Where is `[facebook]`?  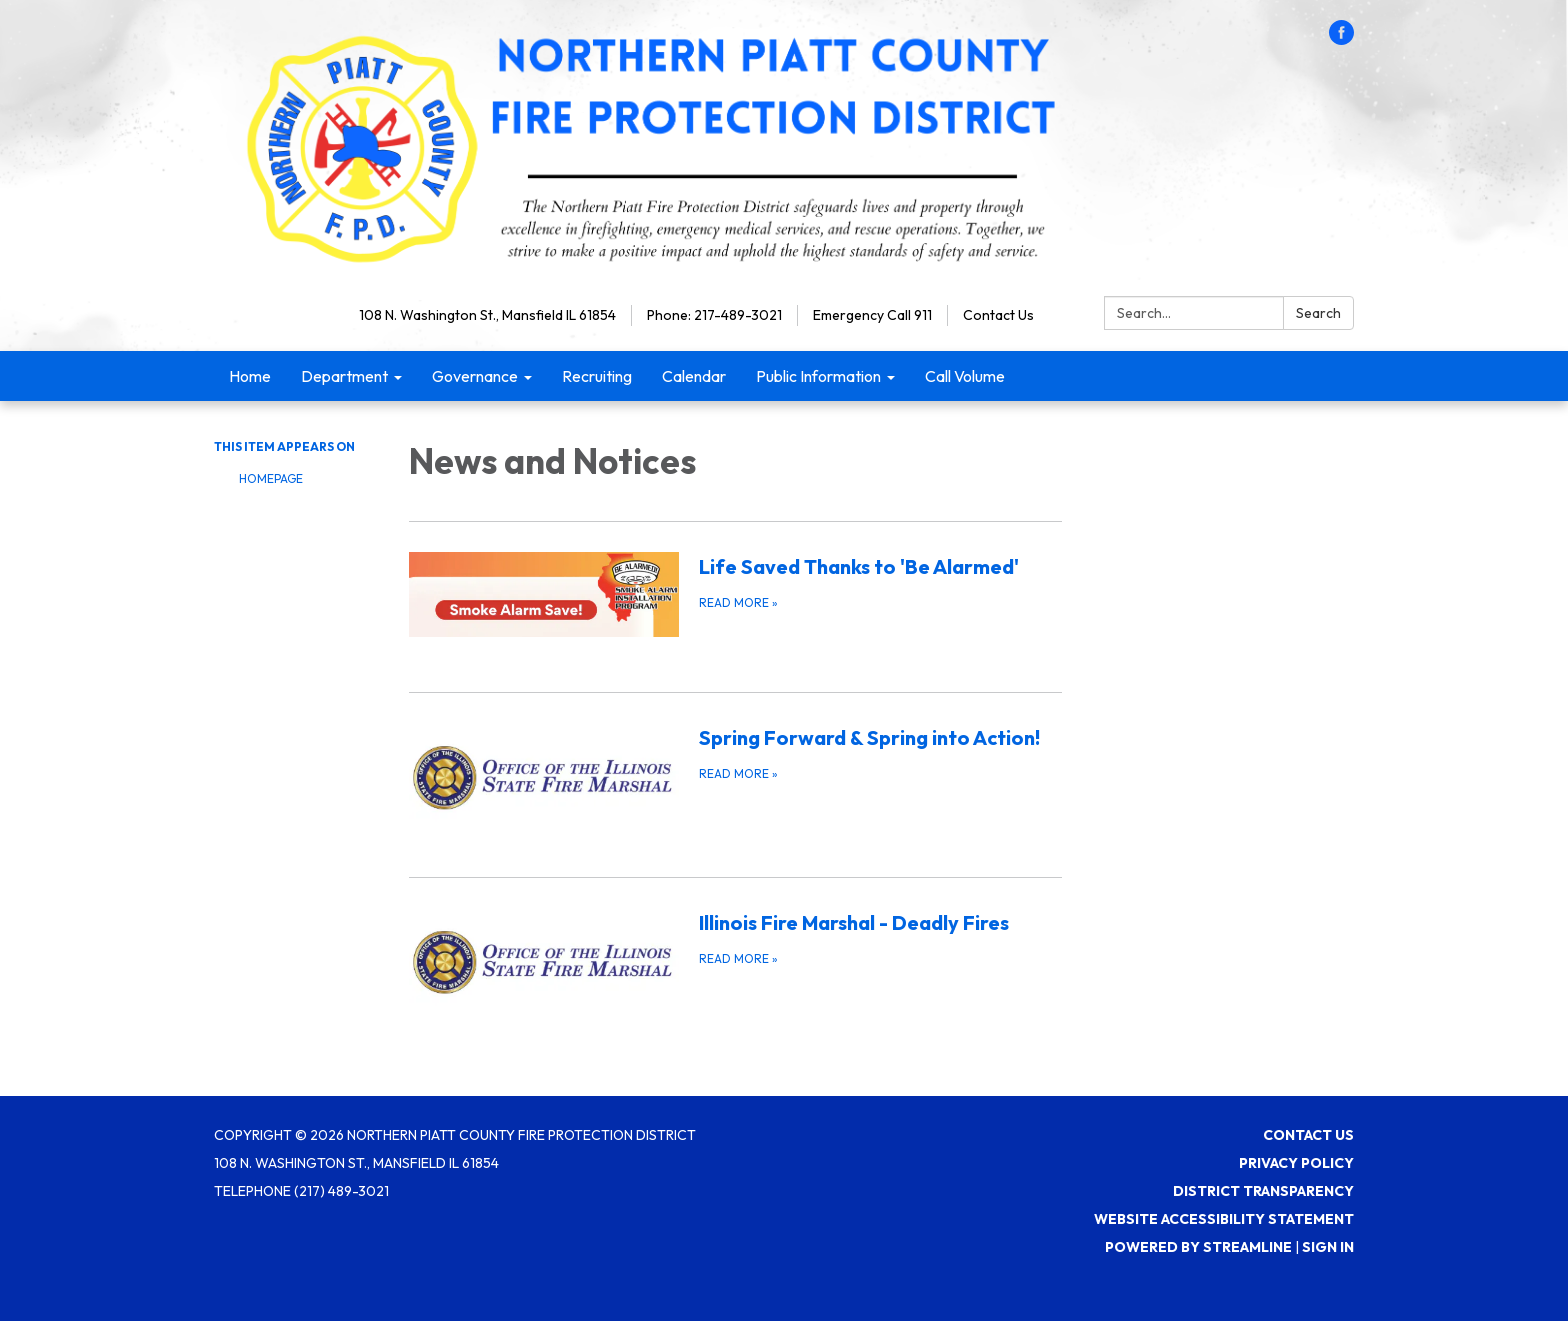
[facebook] is located at coordinates (1341, 39).